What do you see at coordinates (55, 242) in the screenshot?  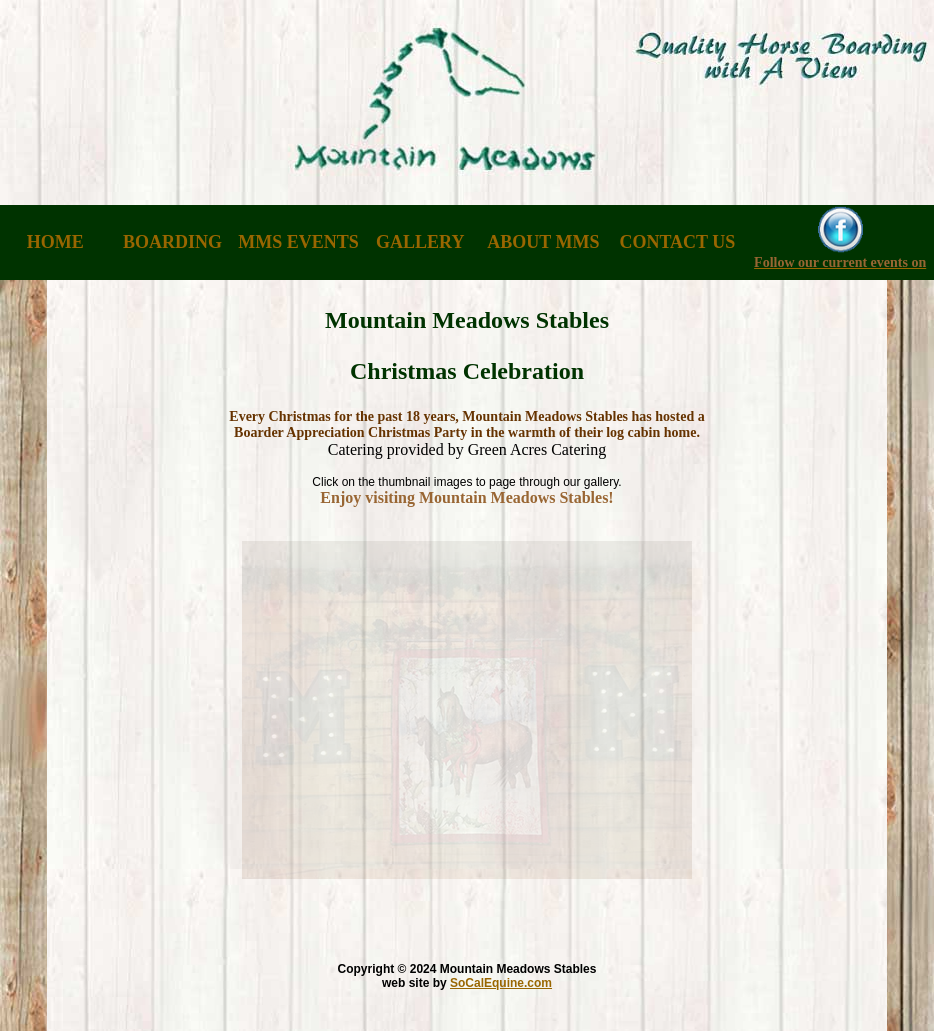 I see `HOME` at bounding box center [55, 242].